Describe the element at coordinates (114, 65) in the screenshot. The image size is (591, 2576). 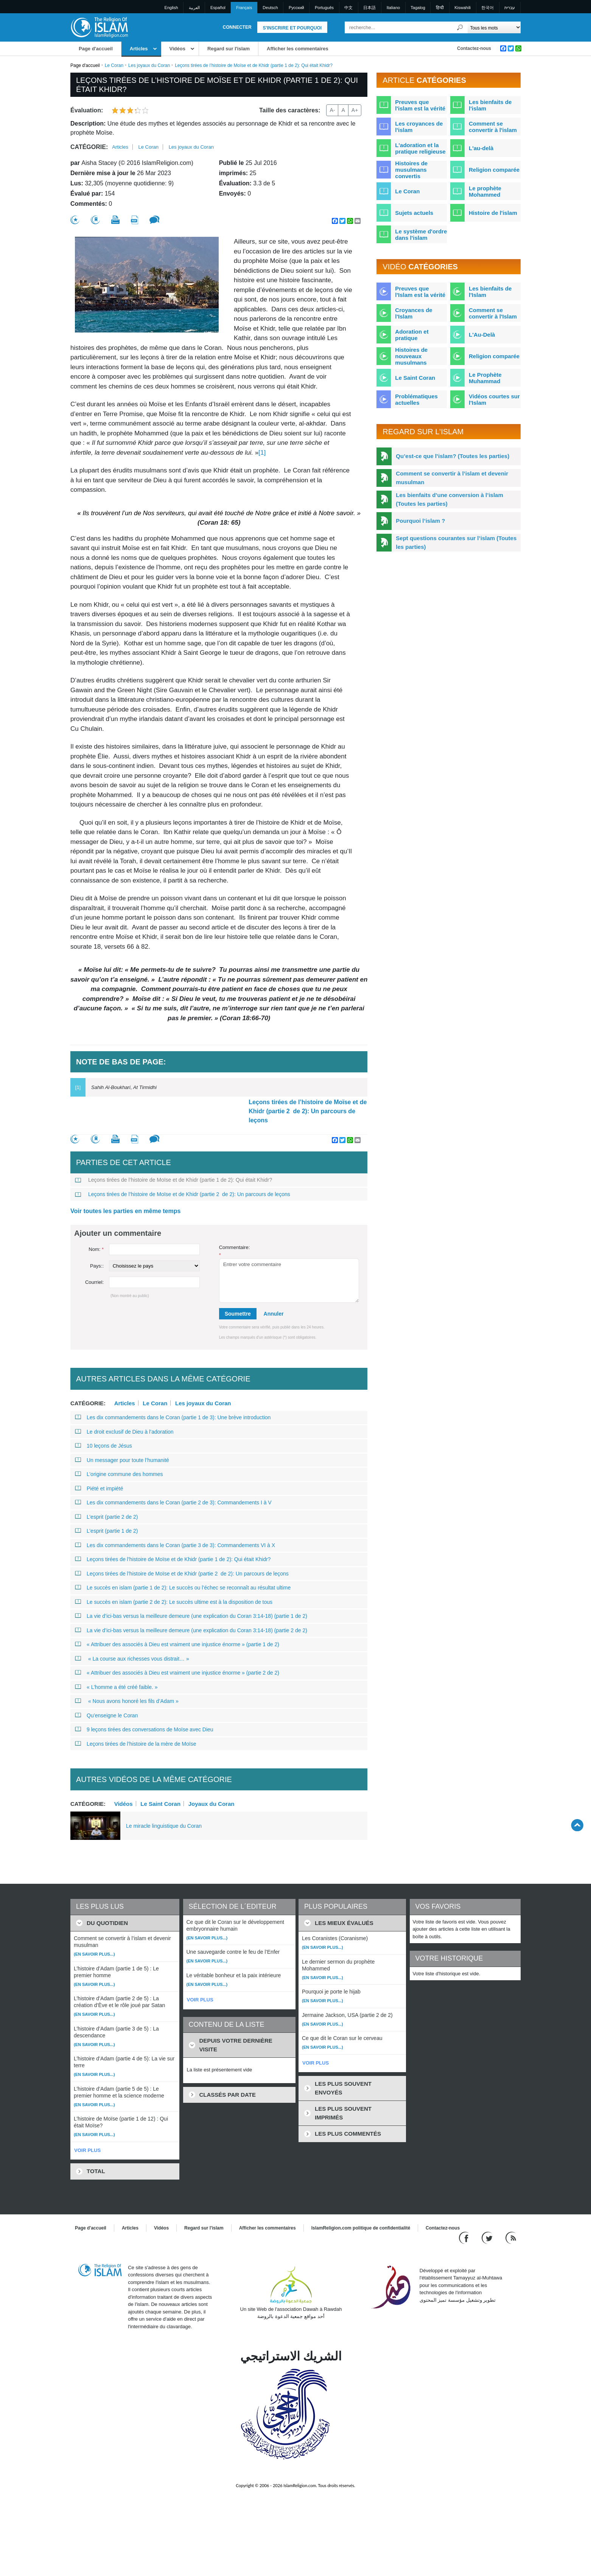
I see `Le Coran` at that location.